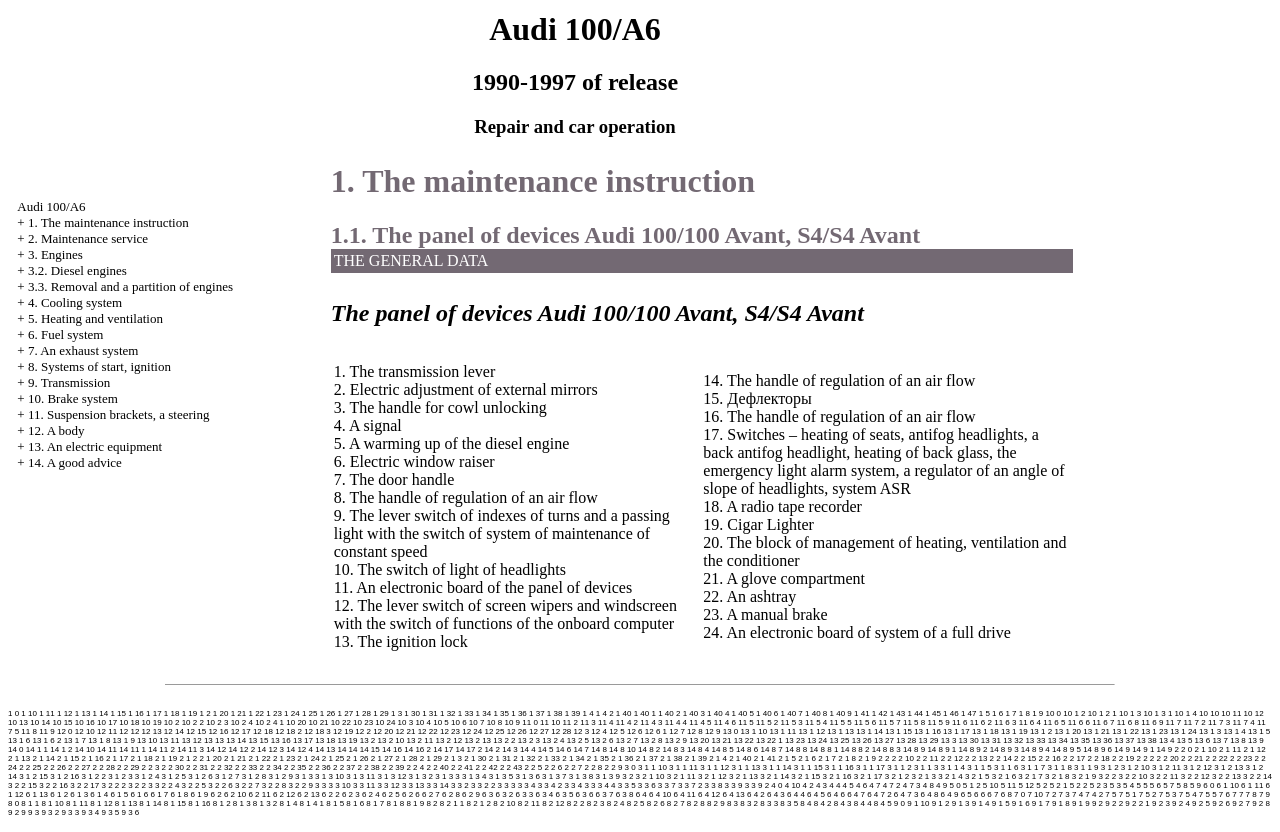  I want to click on 3 2 2 4, so click(167, 785).